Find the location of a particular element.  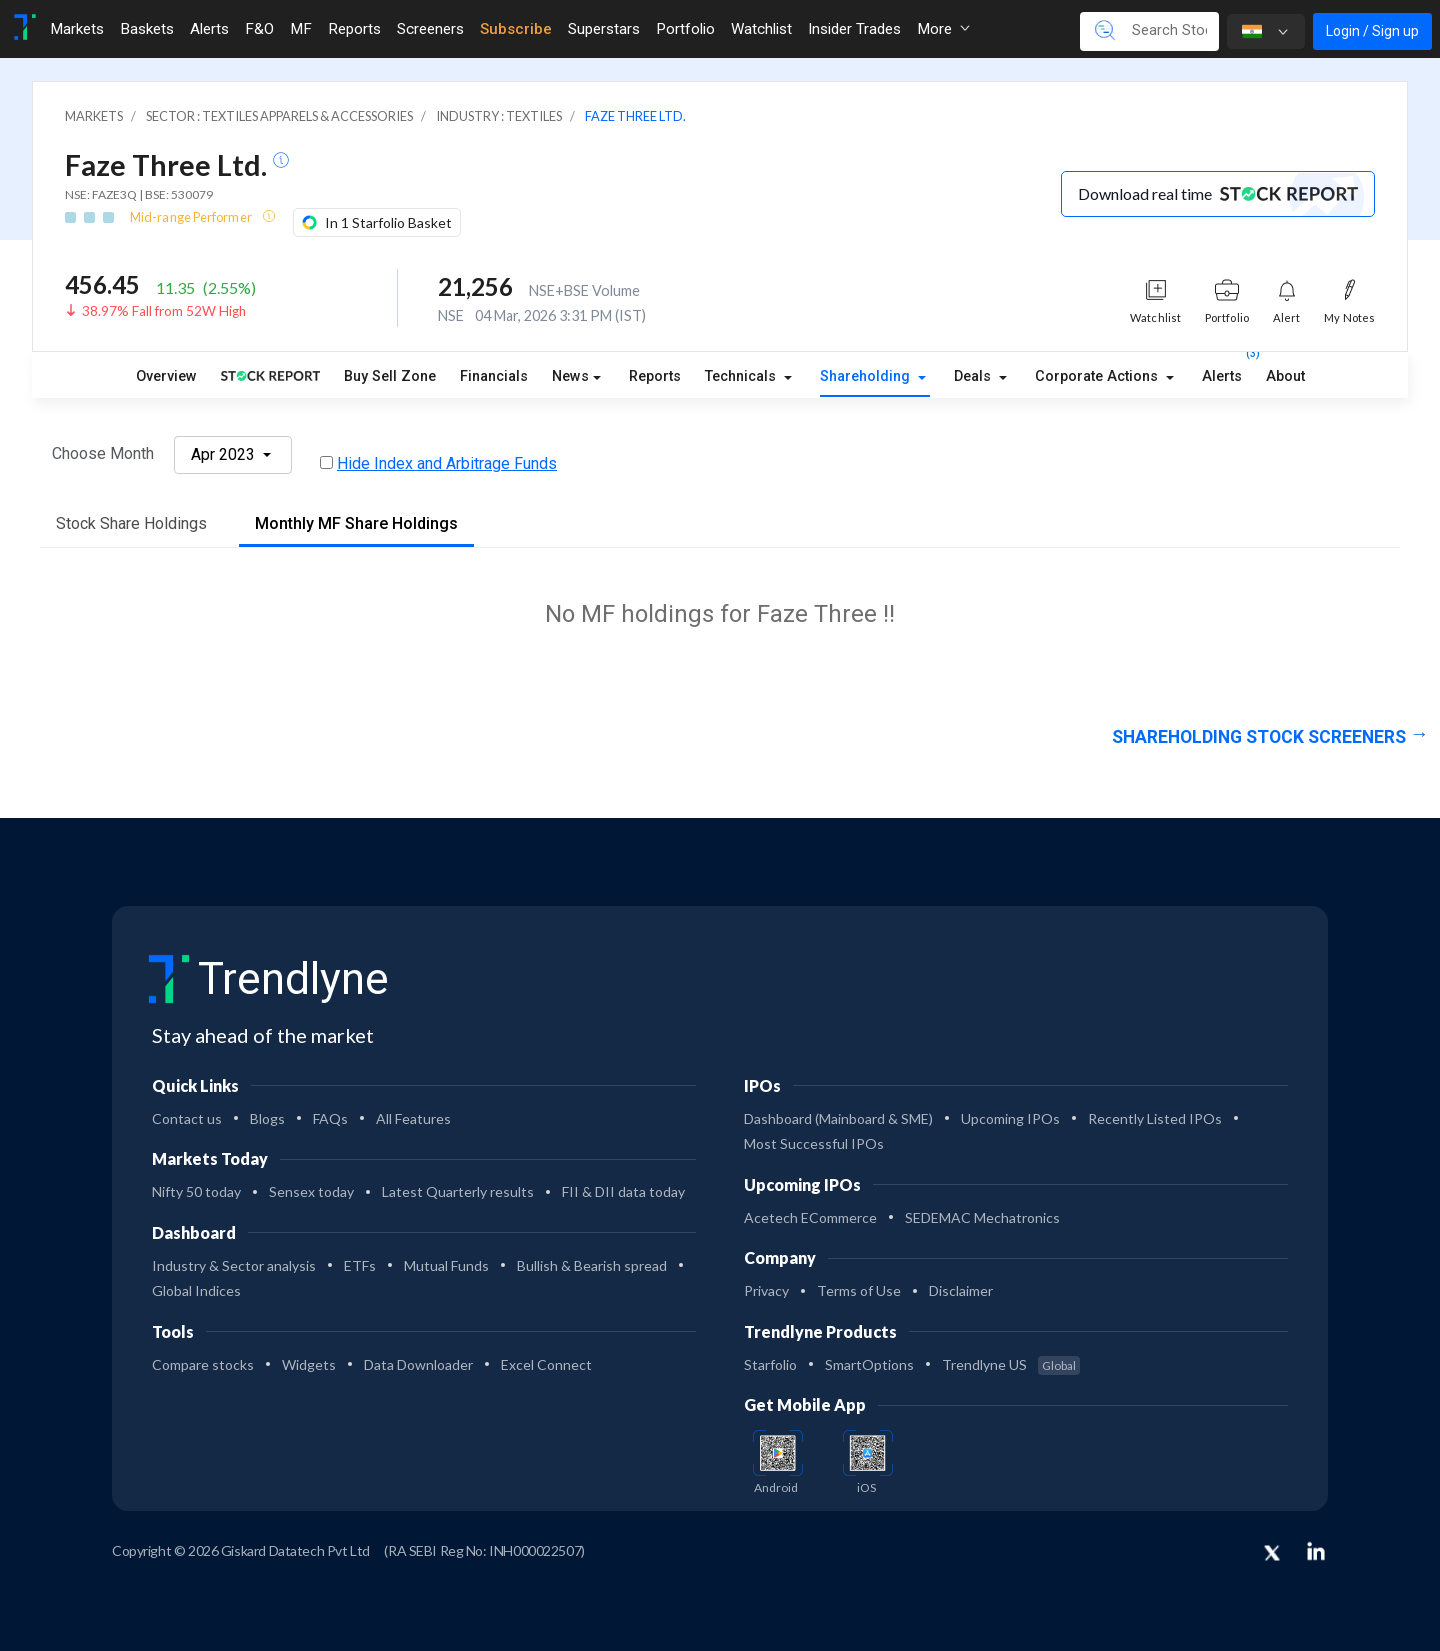

Alerts [Toggle navigation] is located at coordinates (209, 29).